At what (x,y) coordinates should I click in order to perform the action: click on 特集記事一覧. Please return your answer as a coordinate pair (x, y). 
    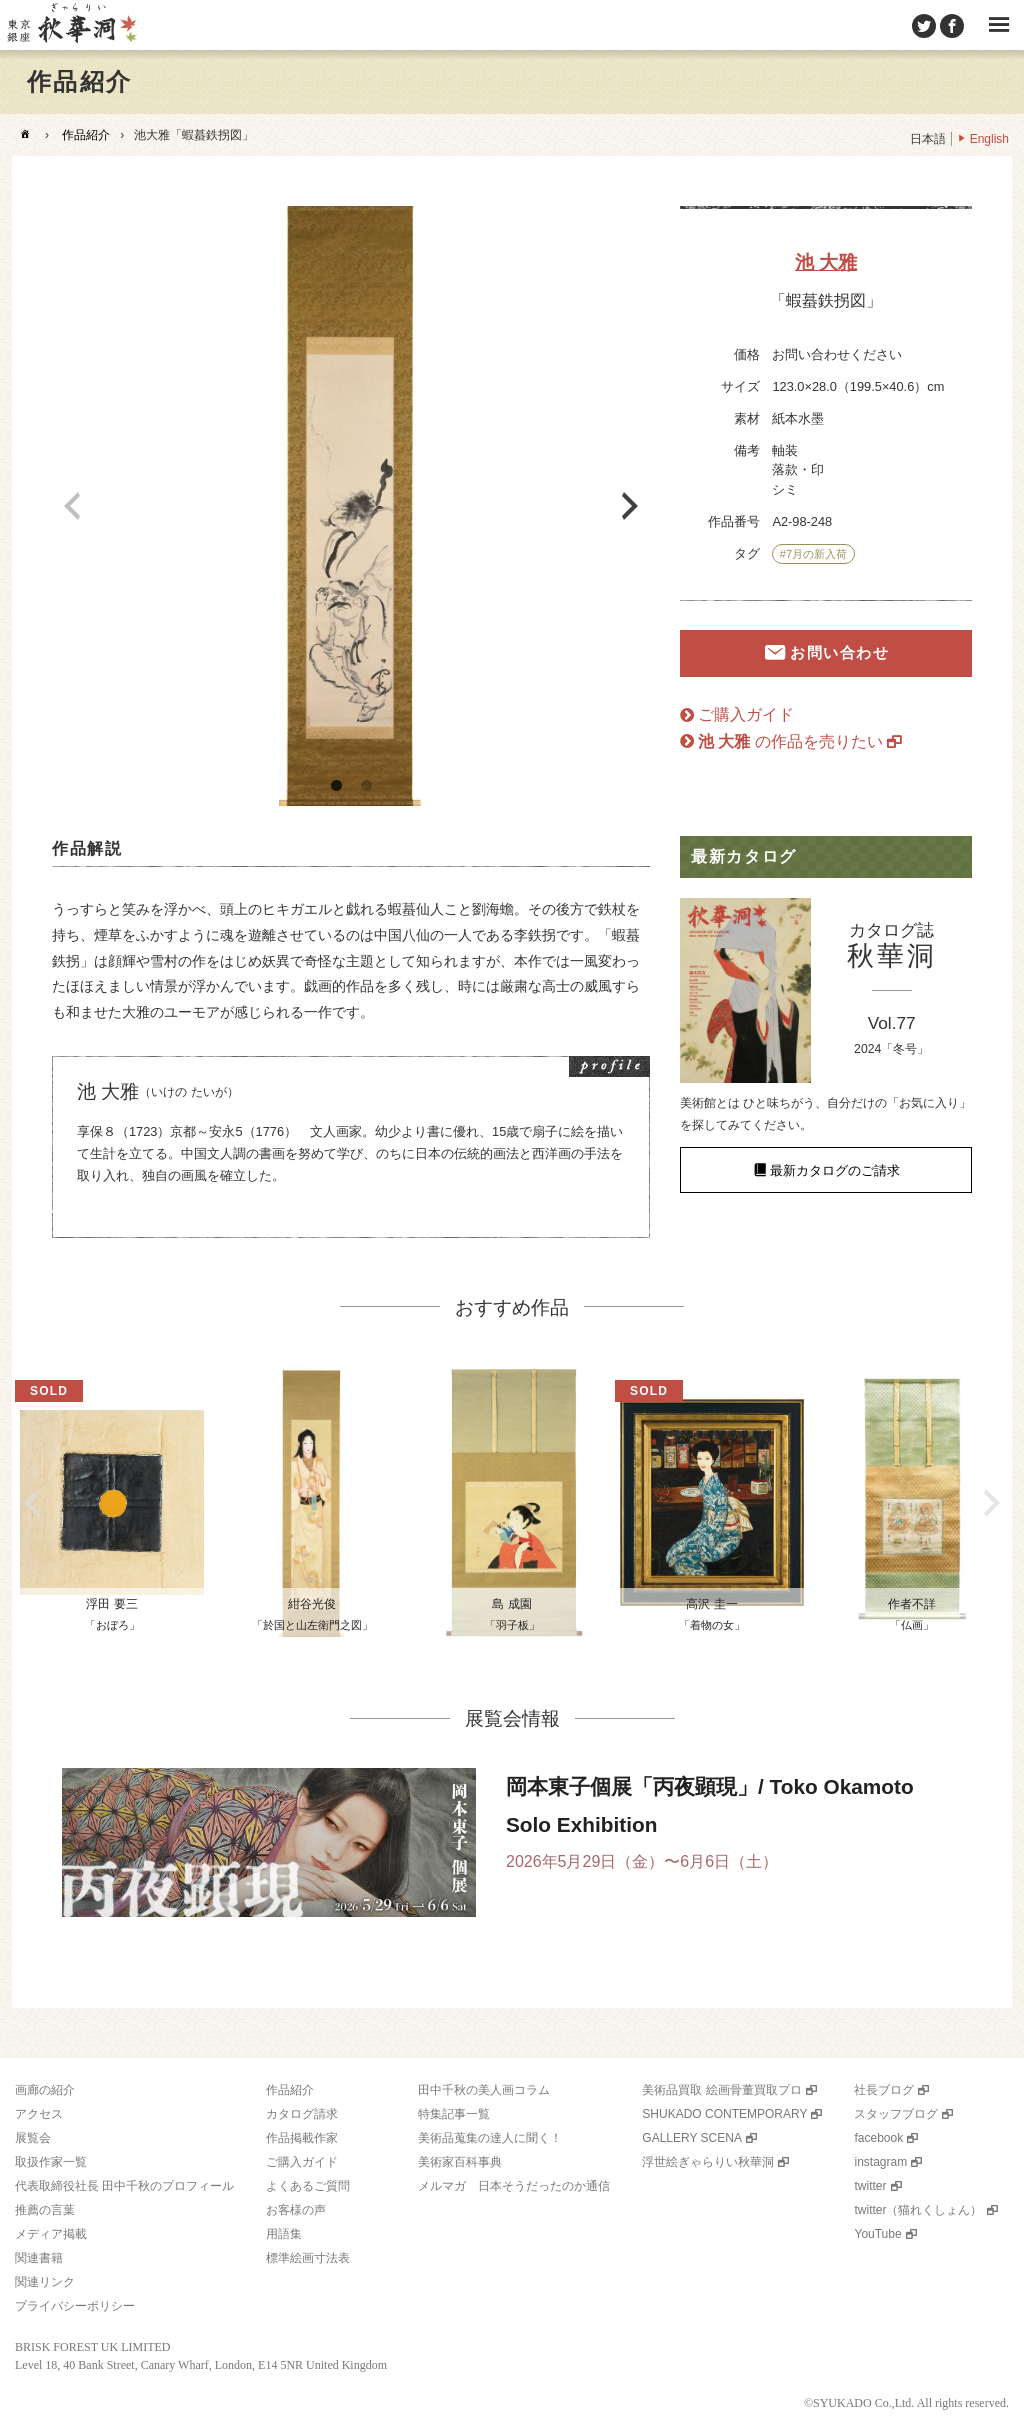
    Looking at the image, I should click on (454, 2114).